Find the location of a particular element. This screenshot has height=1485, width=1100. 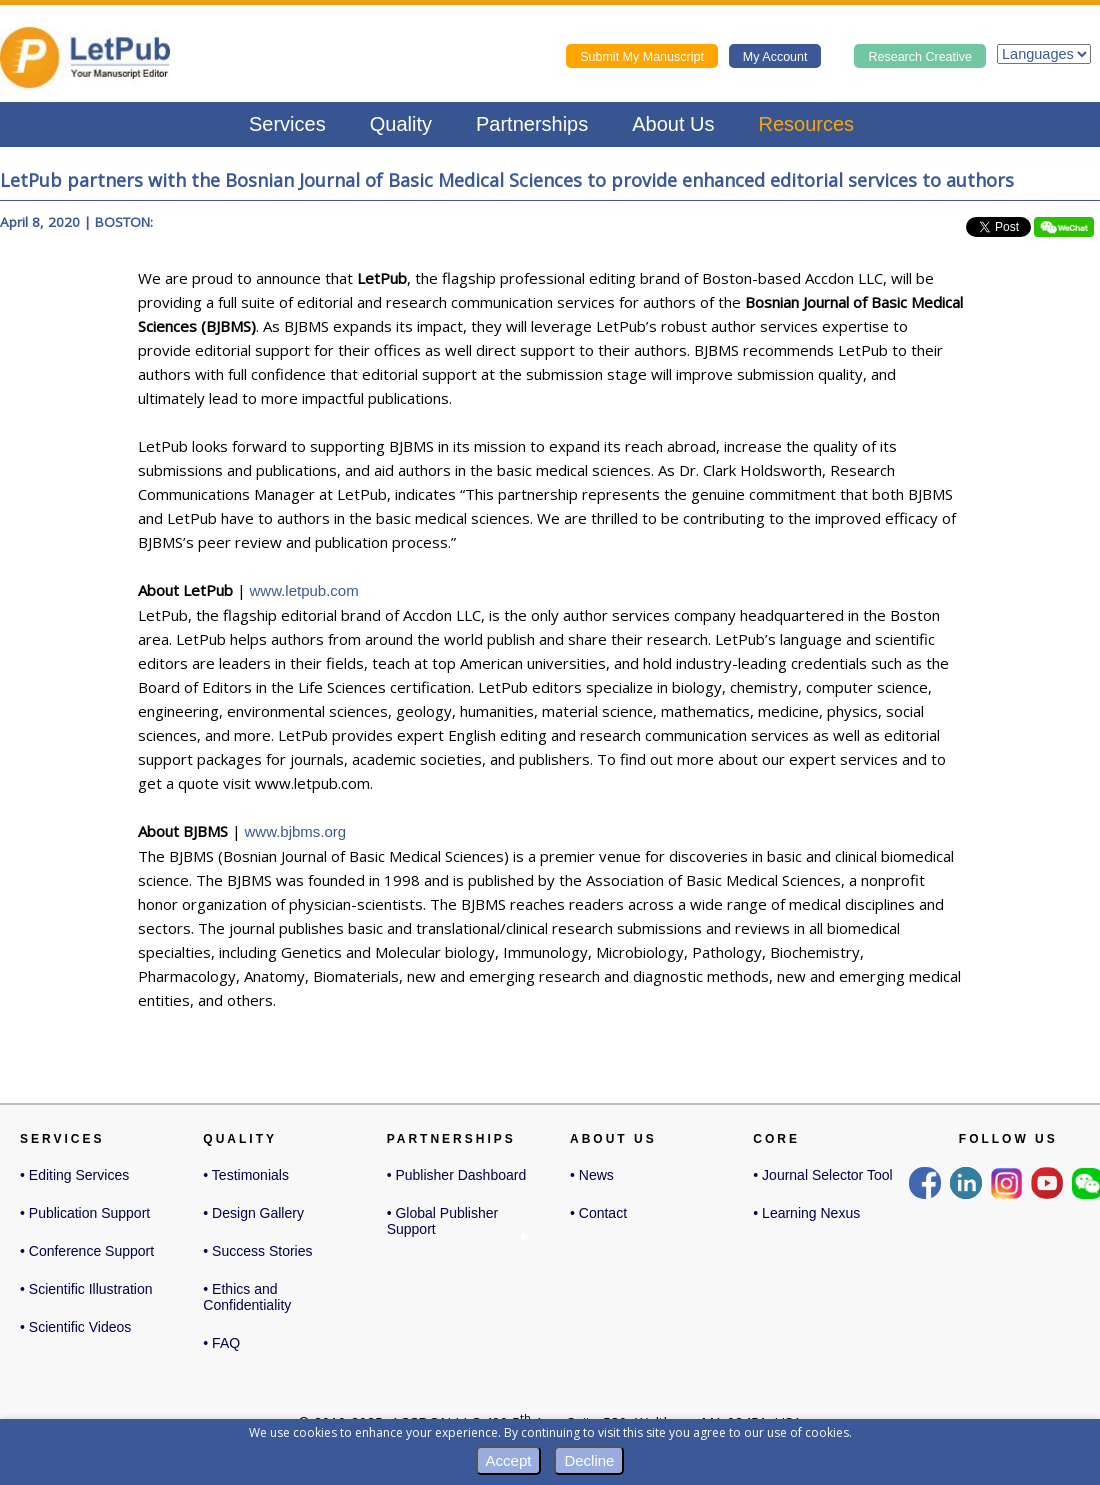

Decline is located at coordinates (589, 1460).